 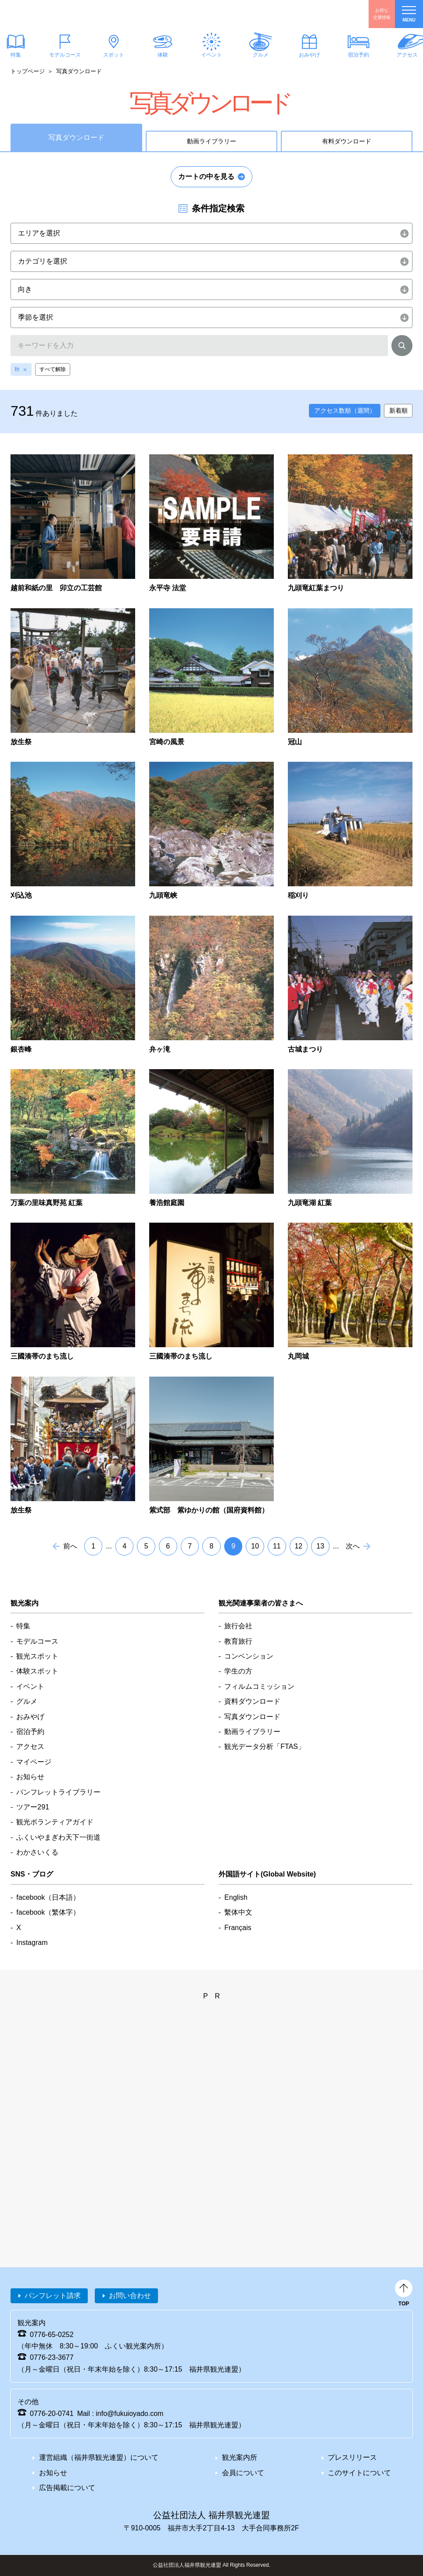 I want to click on 広告掲載について, so click(x=67, y=2487).